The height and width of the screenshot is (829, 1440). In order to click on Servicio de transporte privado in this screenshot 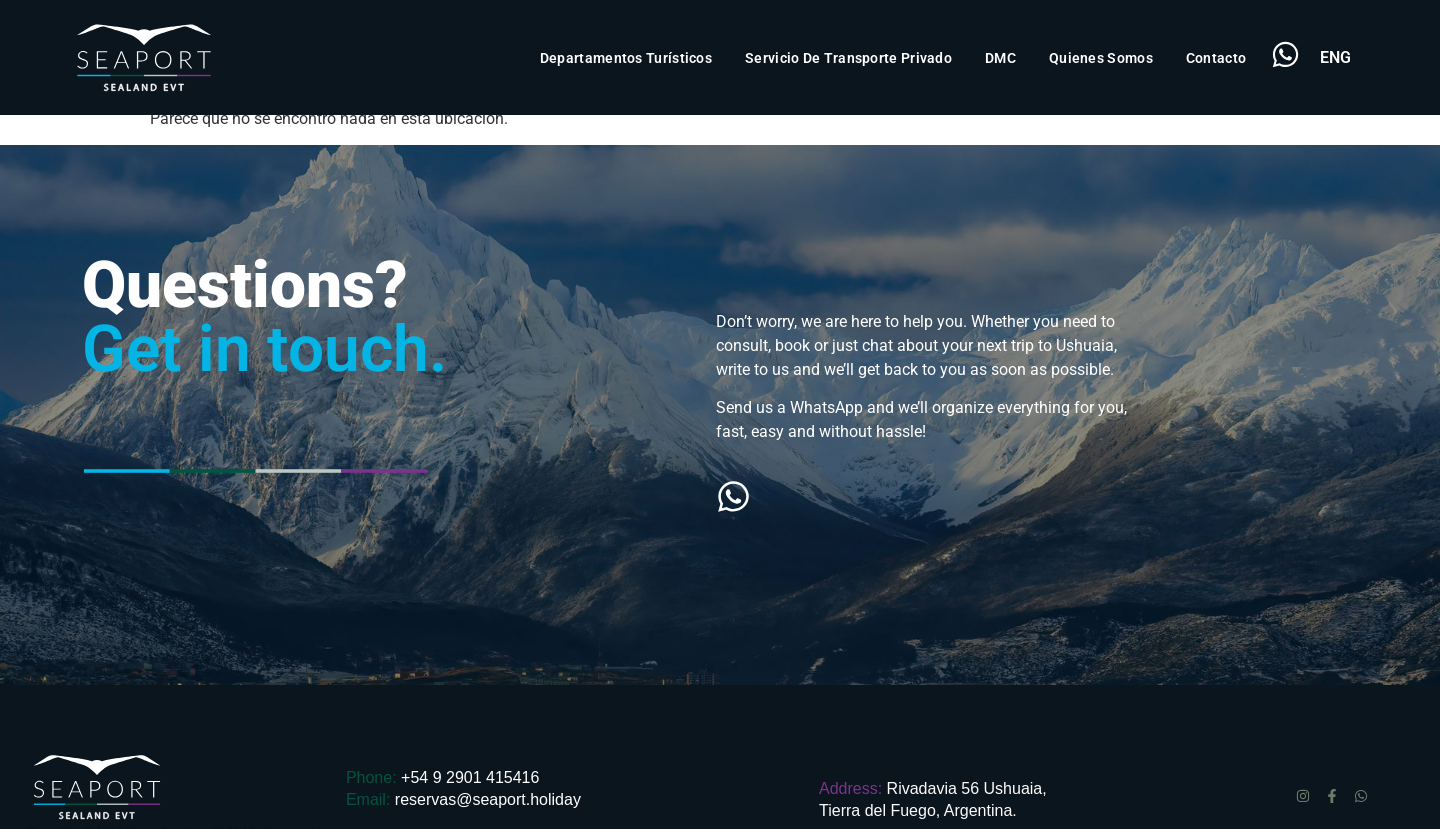, I will do `click(848, 58)`.